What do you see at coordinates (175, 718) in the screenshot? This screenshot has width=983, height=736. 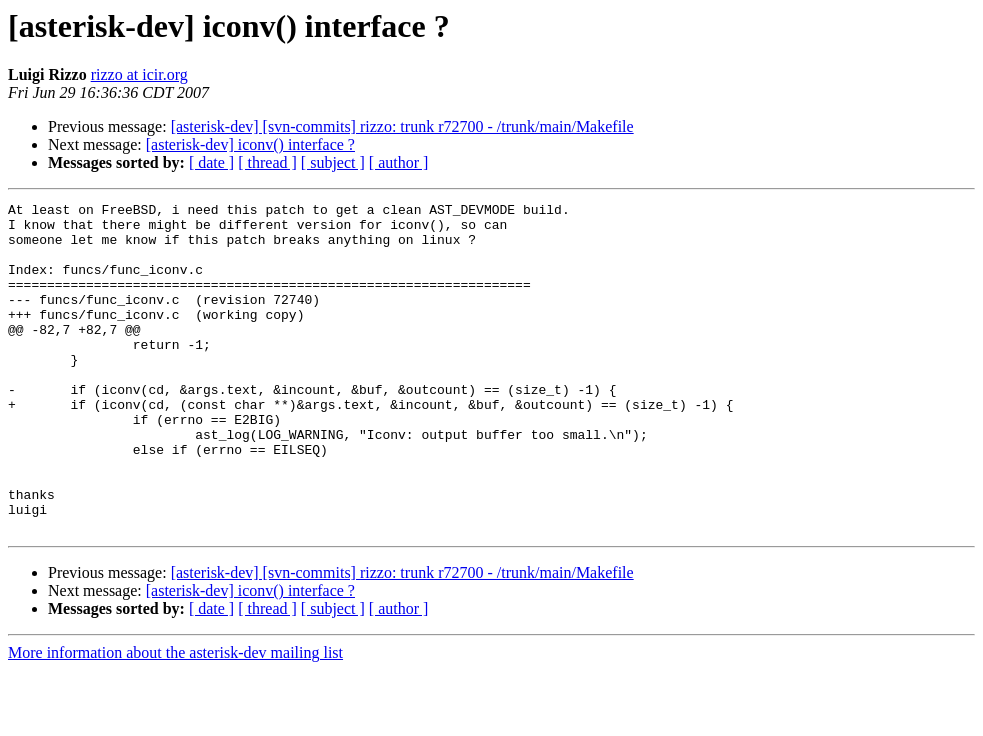 I see `More information about the asterisk-dev mailing list` at bounding box center [175, 718].